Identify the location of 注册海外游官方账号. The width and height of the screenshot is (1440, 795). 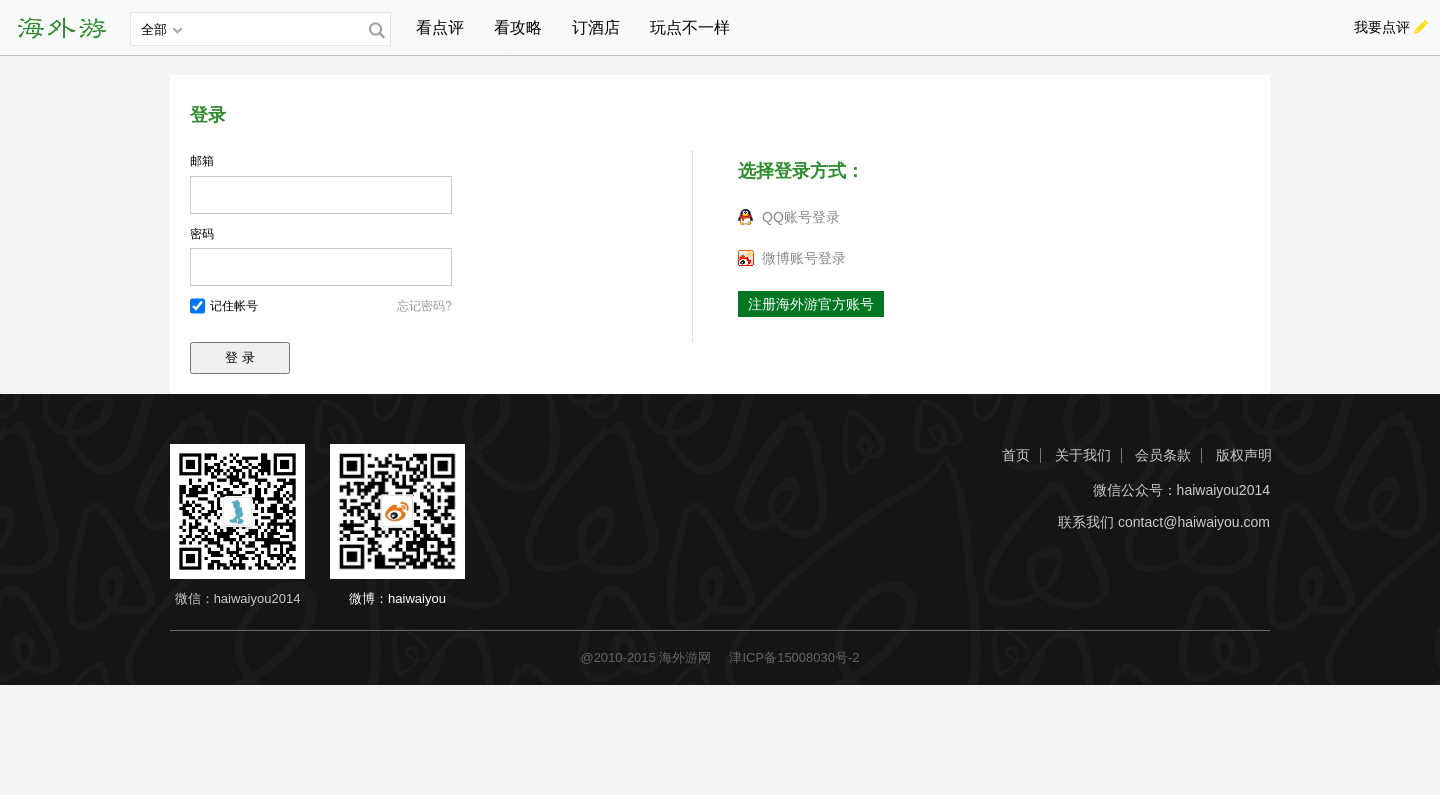
(811, 304).